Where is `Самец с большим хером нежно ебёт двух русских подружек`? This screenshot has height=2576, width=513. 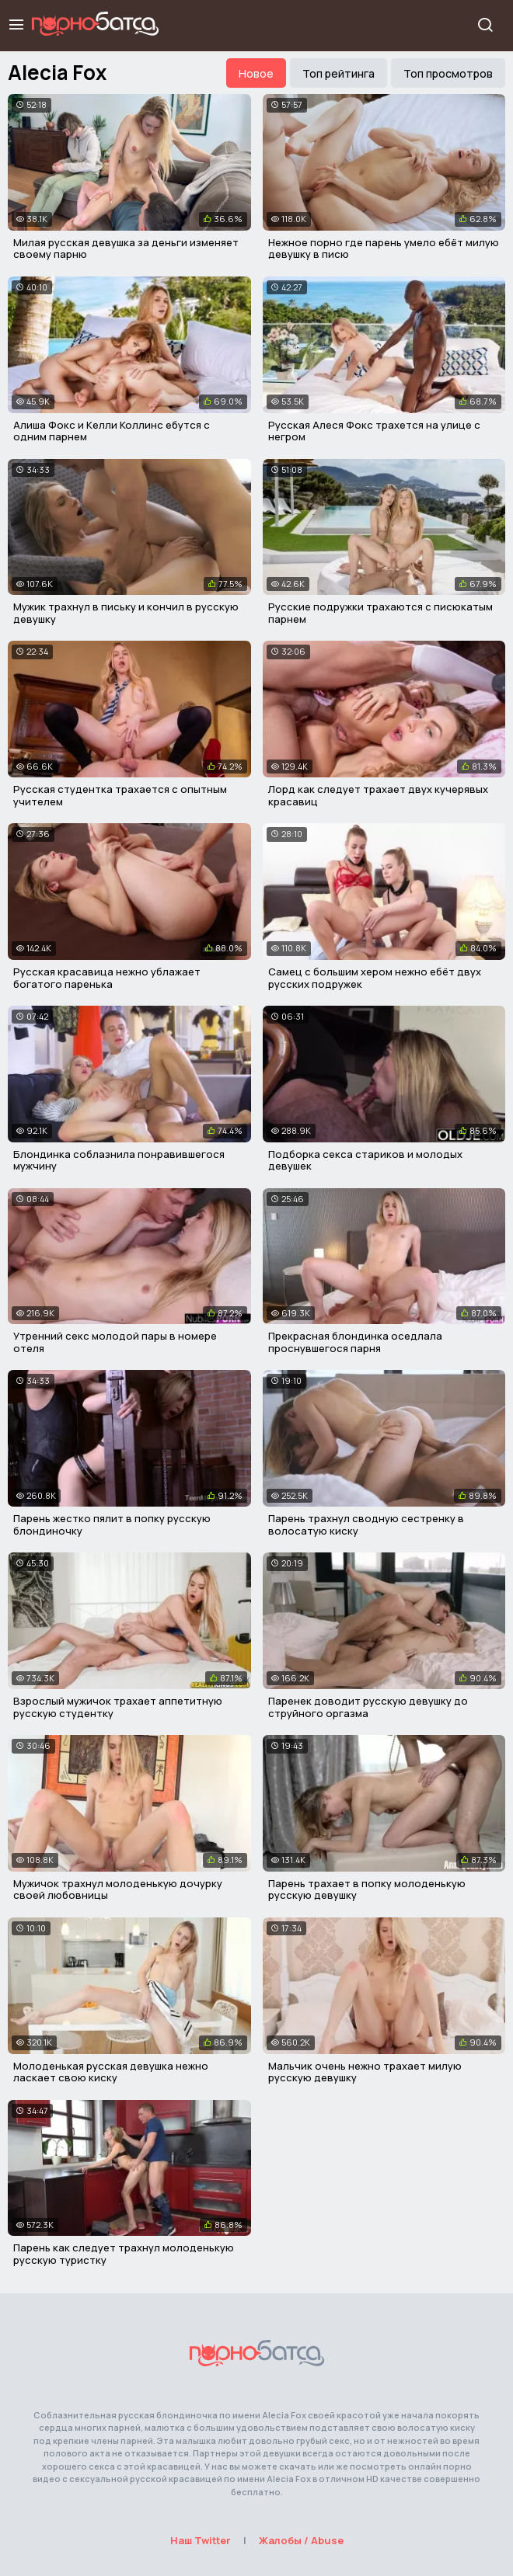 Самец с большим хером нежно ебёт двух русских подружек is located at coordinates (374, 978).